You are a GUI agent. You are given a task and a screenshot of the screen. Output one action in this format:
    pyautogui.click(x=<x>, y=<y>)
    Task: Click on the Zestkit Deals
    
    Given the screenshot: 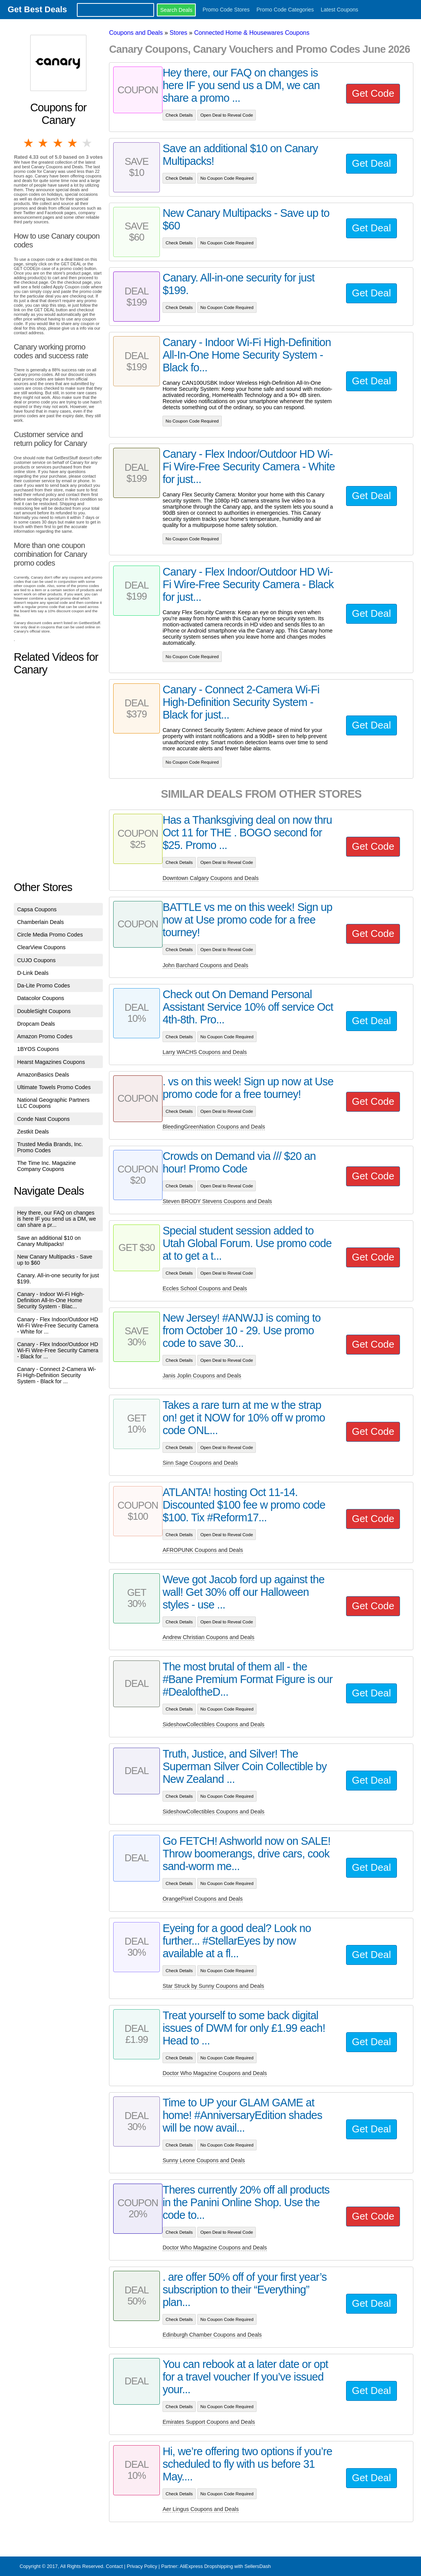 What is the action you would take?
    pyautogui.click(x=33, y=1132)
    